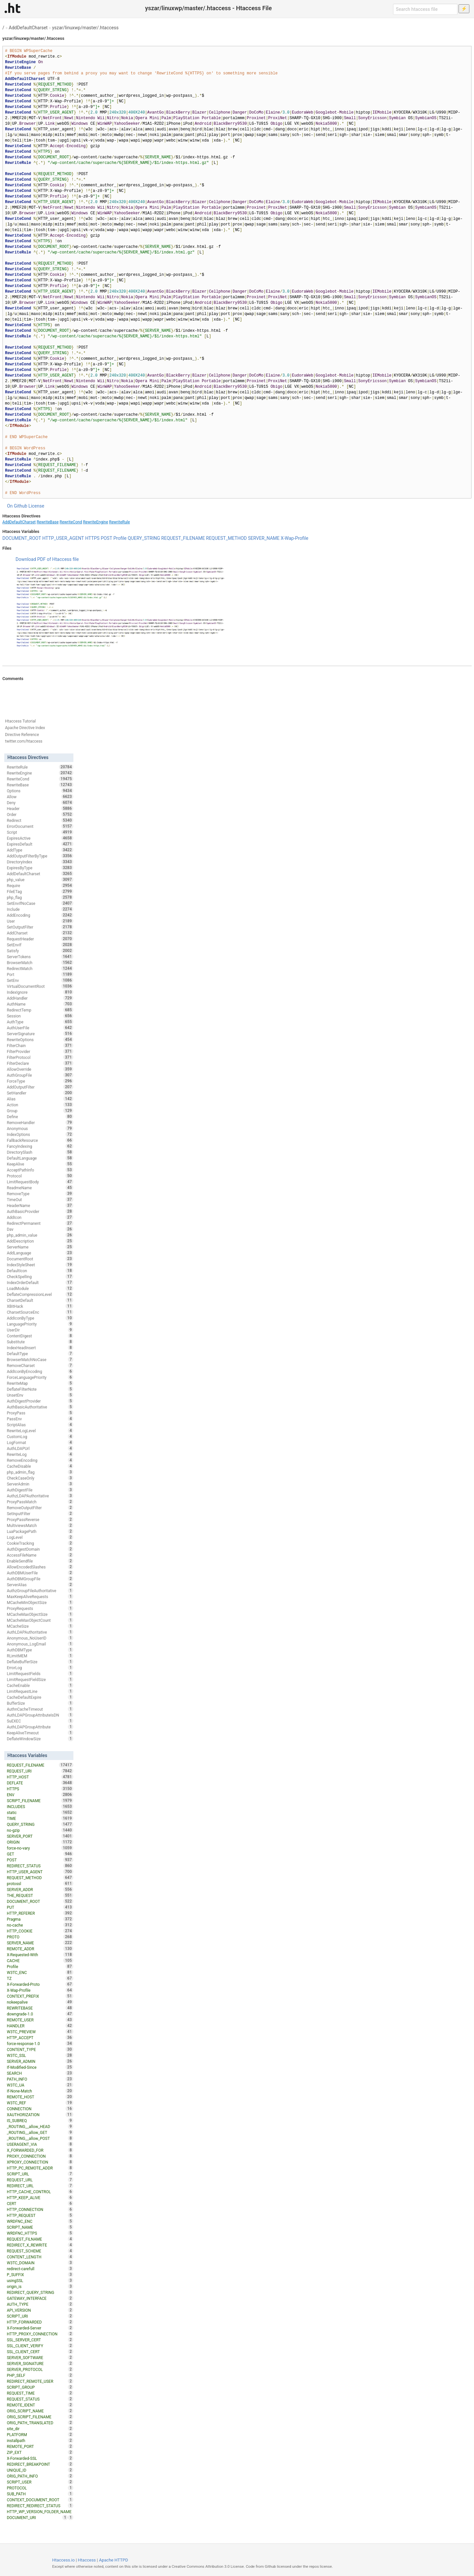  Describe the element at coordinates (85, 27) in the screenshot. I see `yszar/linuxwp/master/.htaccess` at that location.